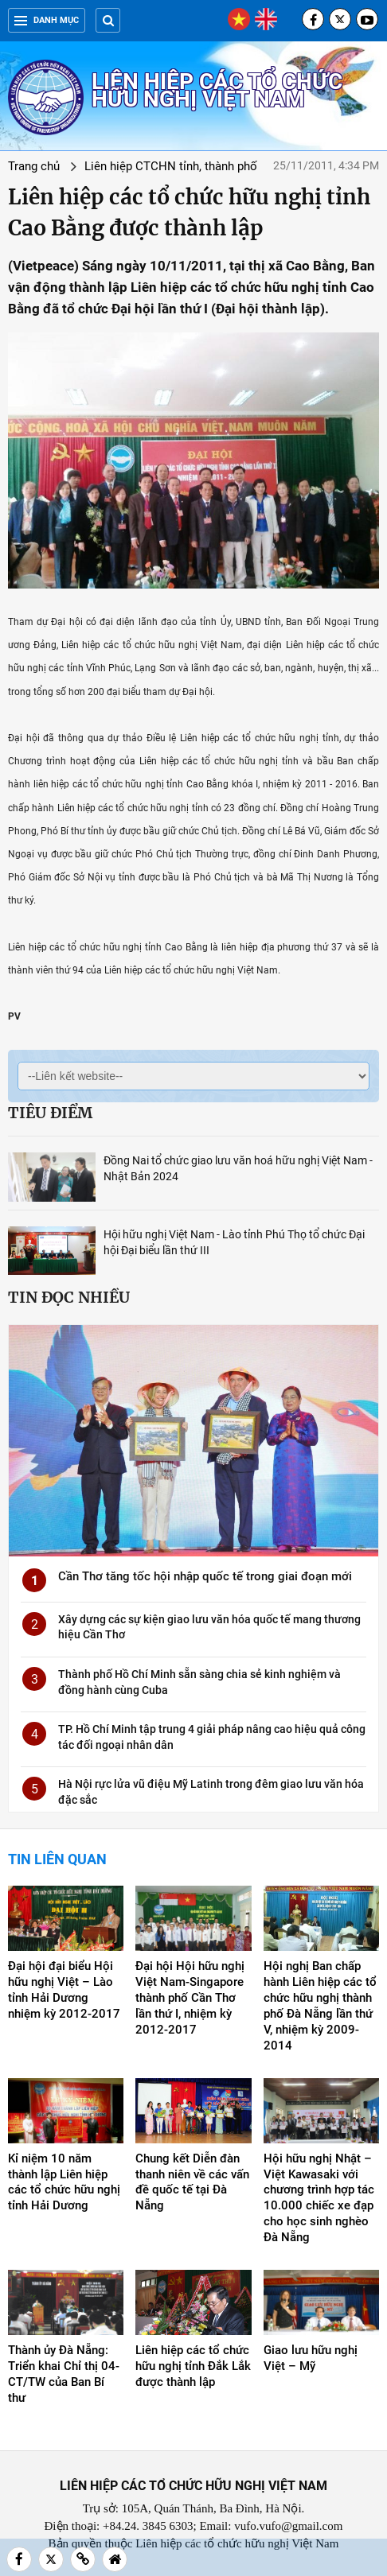 The width and height of the screenshot is (387, 2576). What do you see at coordinates (320, 2006) in the screenshot?
I see `Hội nghị Ban chấp hành Liên hiệp các tổ chức hữu nghị thành phố Đà Nẵng lần thứ V, nhiệm kỳ 2009-2014` at bounding box center [320, 2006].